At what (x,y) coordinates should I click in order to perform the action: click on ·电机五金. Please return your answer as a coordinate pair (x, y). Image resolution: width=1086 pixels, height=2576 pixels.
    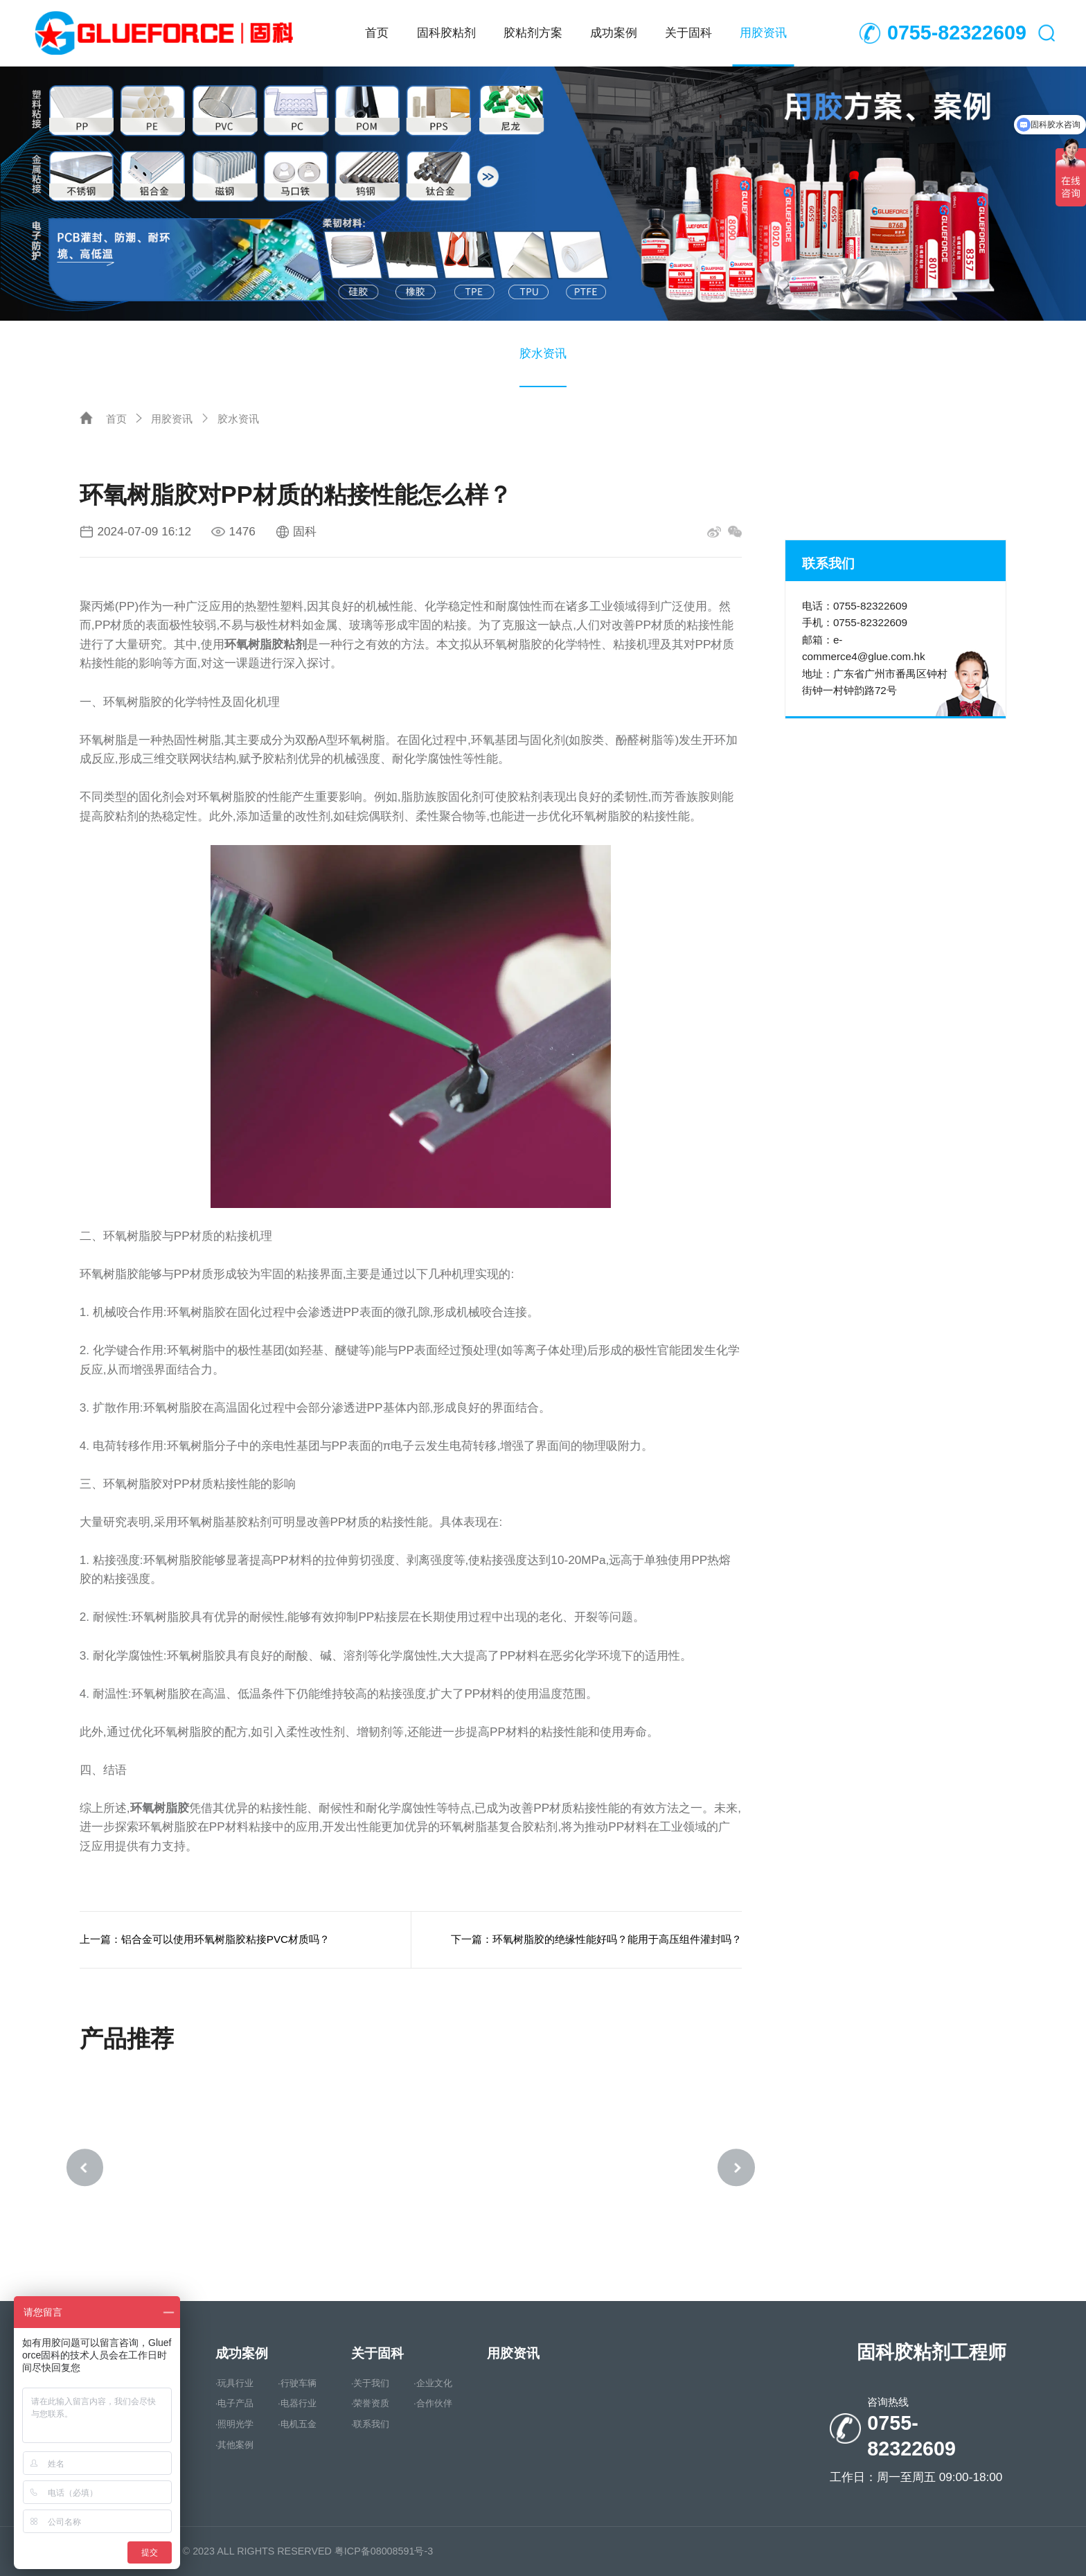
    Looking at the image, I should click on (297, 2424).